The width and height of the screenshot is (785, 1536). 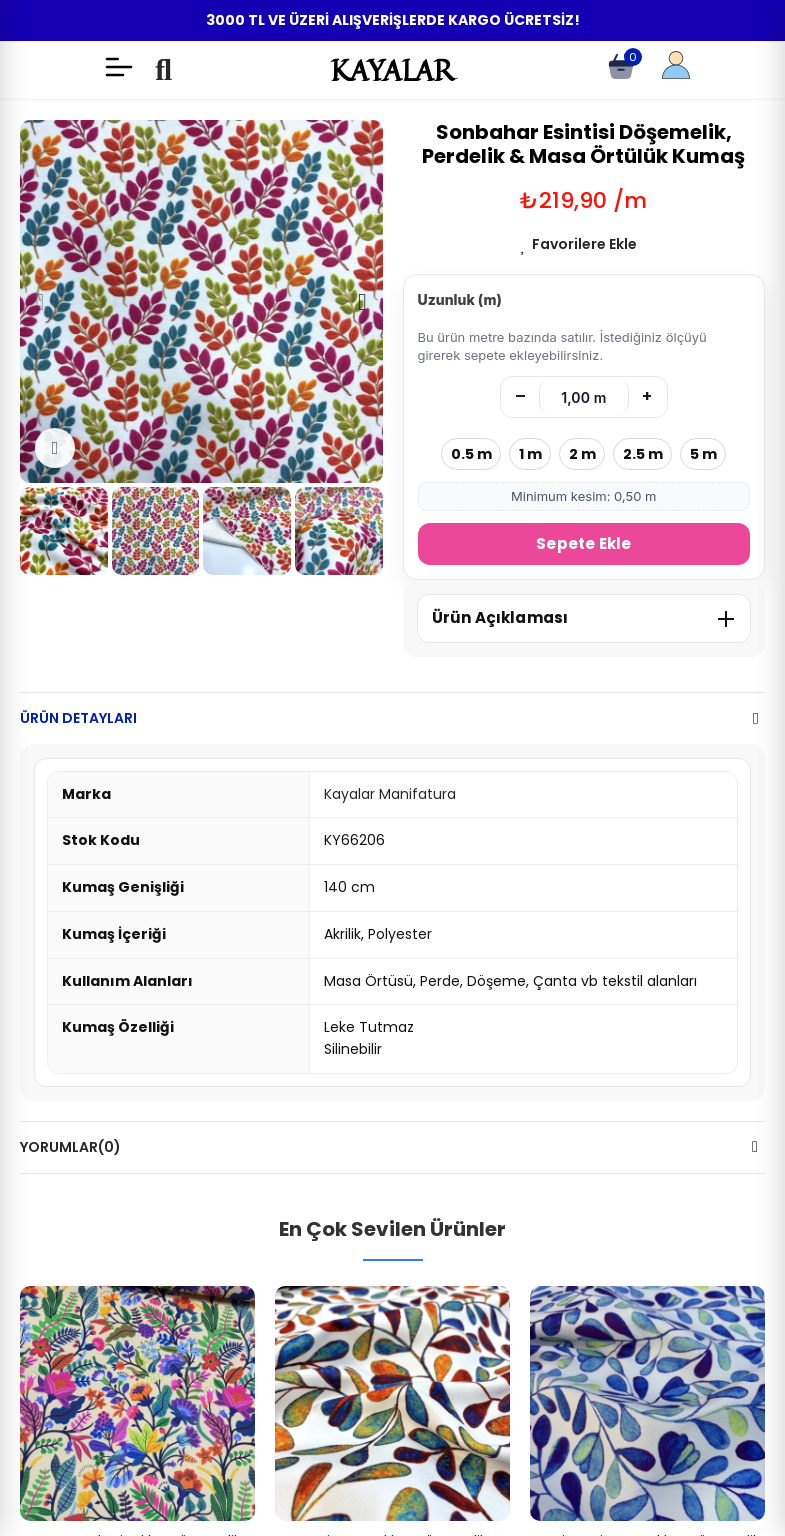 I want to click on + [Artır], so click(x=647, y=396).